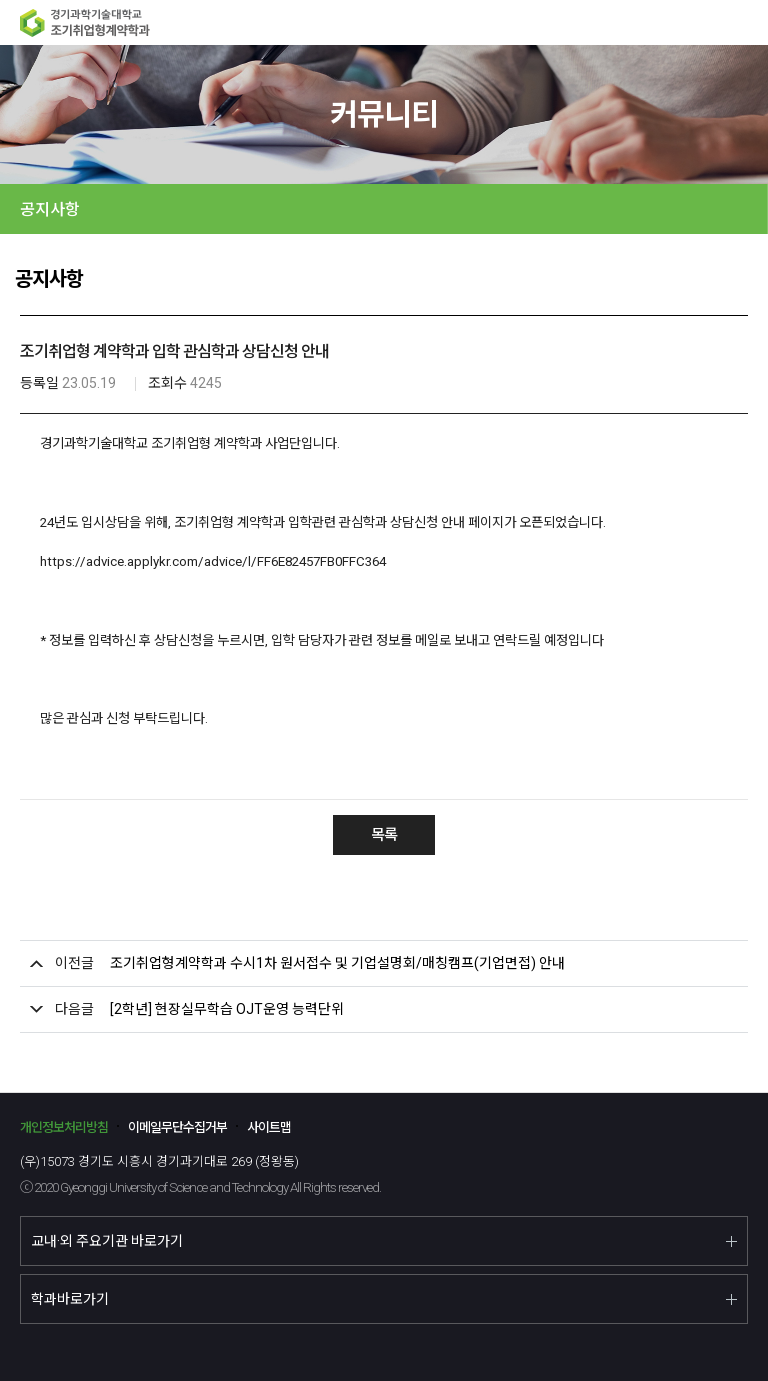  I want to click on https://advice.applykr.com/advice/l/FF6E82457FB0FFC364, so click(213, 561).